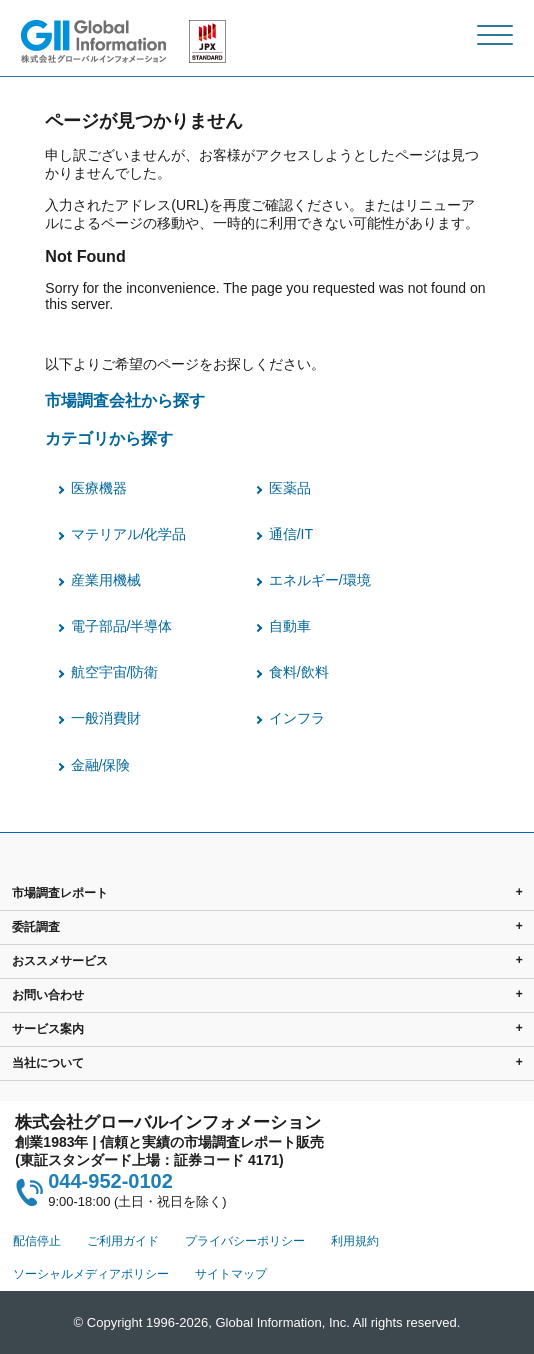 This screenshot has width=534, height=1354. I want to click on 一般消費財, so click(106, 718).